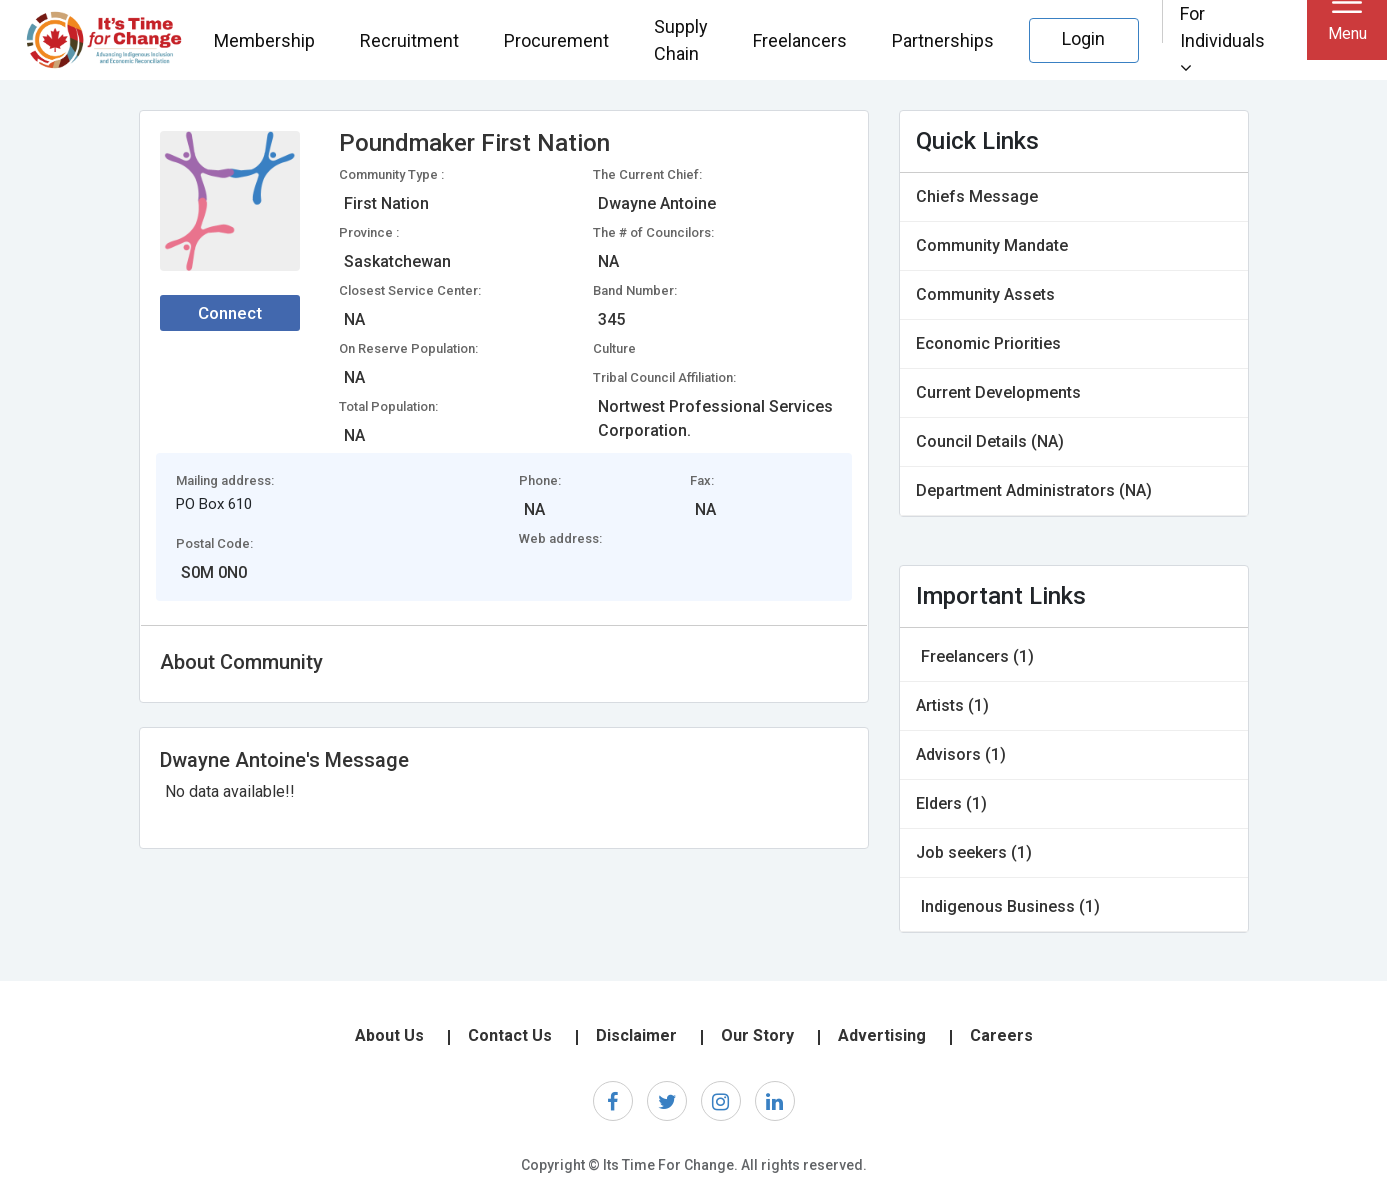 This screenshot has height=1189, width=1387. What do you see at coordinates (988, 343) in the screenshot?
I see `Economic Priorities` at bounding box center [988, 343].